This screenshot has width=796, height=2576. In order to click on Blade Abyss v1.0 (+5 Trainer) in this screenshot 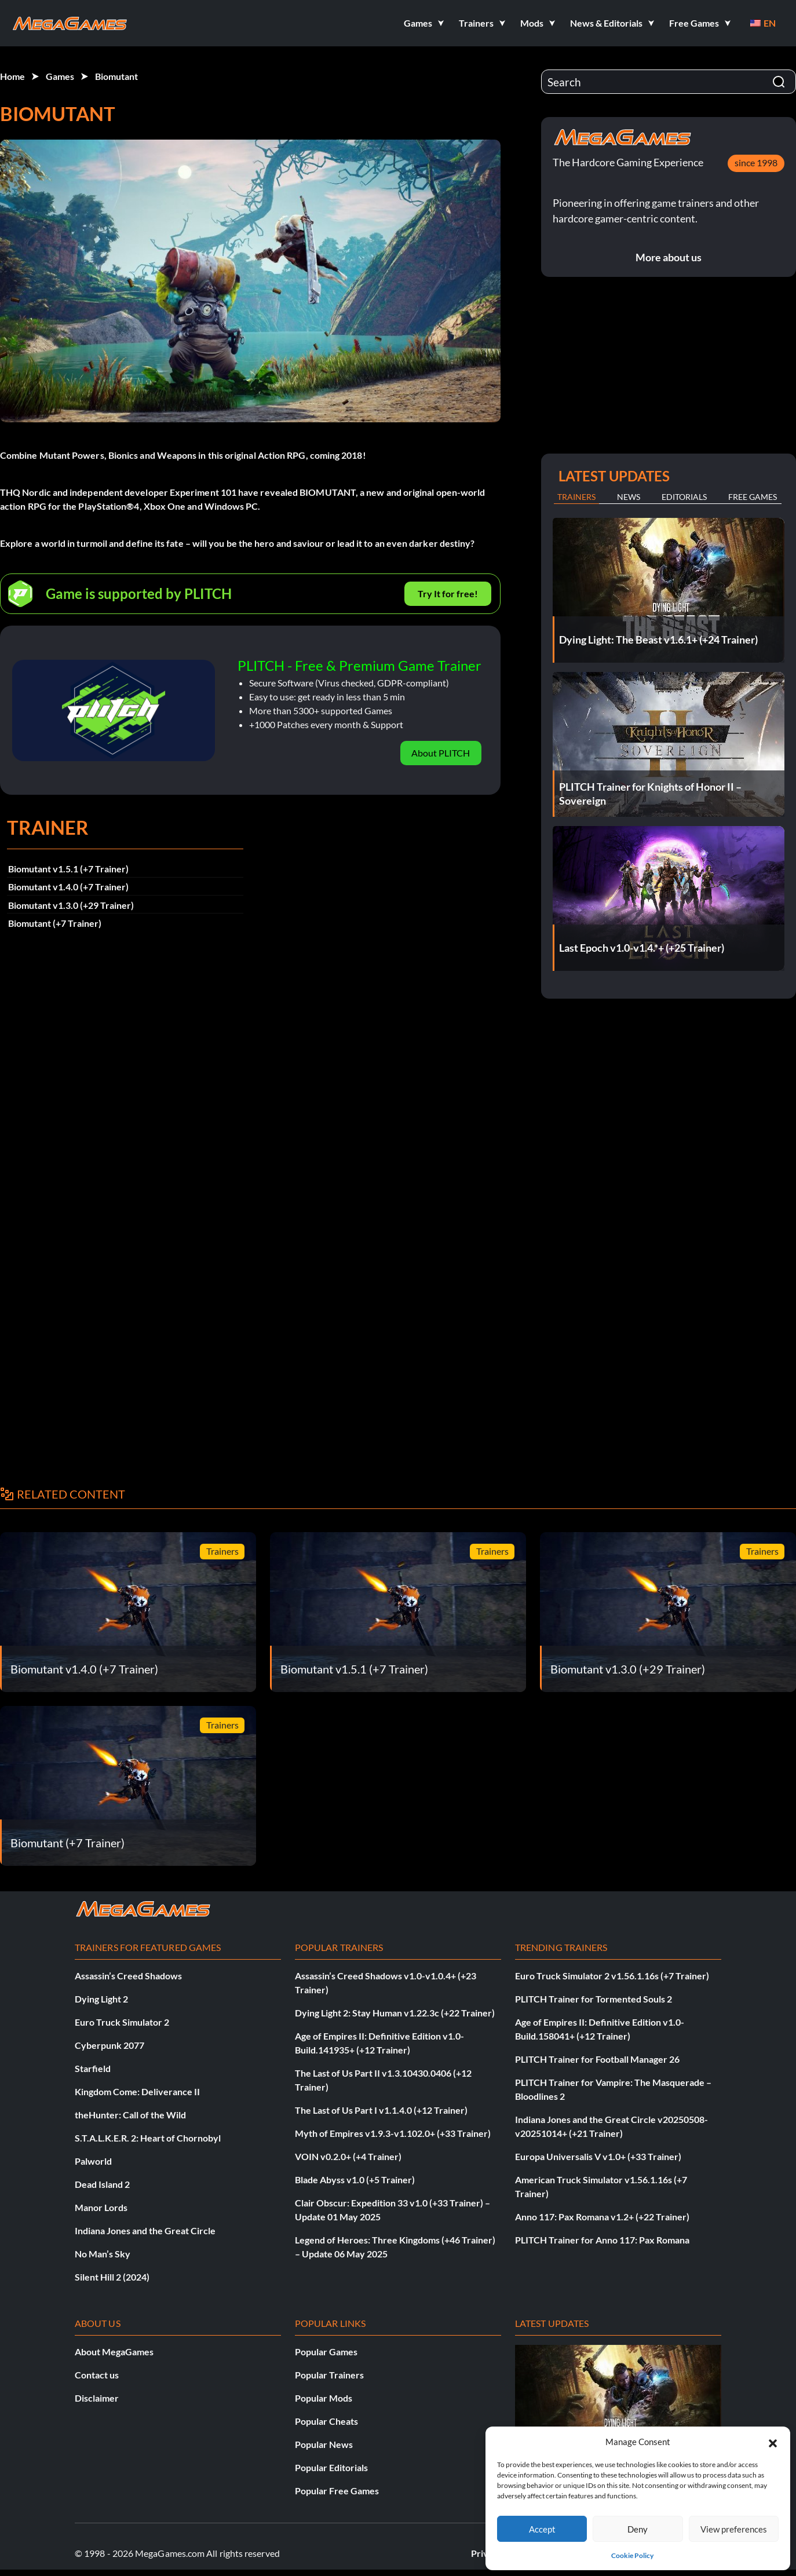, I will do `click(355, 2179)`.